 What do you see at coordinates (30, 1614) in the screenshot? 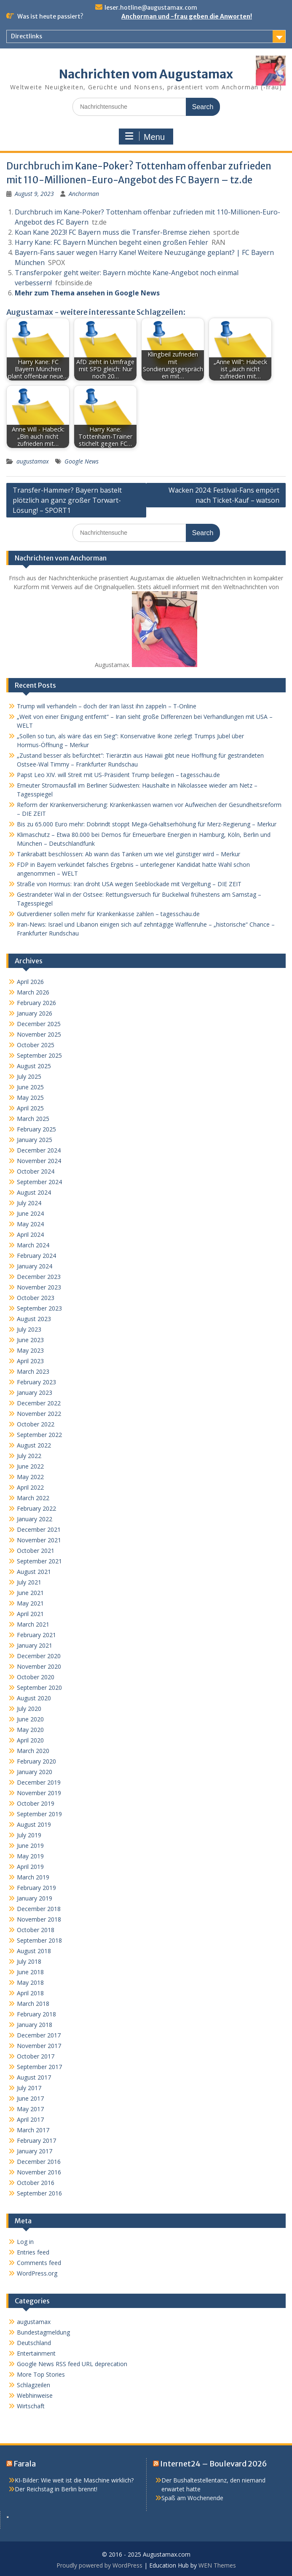
I see `April 2021` at bounding box center [30, 1614].